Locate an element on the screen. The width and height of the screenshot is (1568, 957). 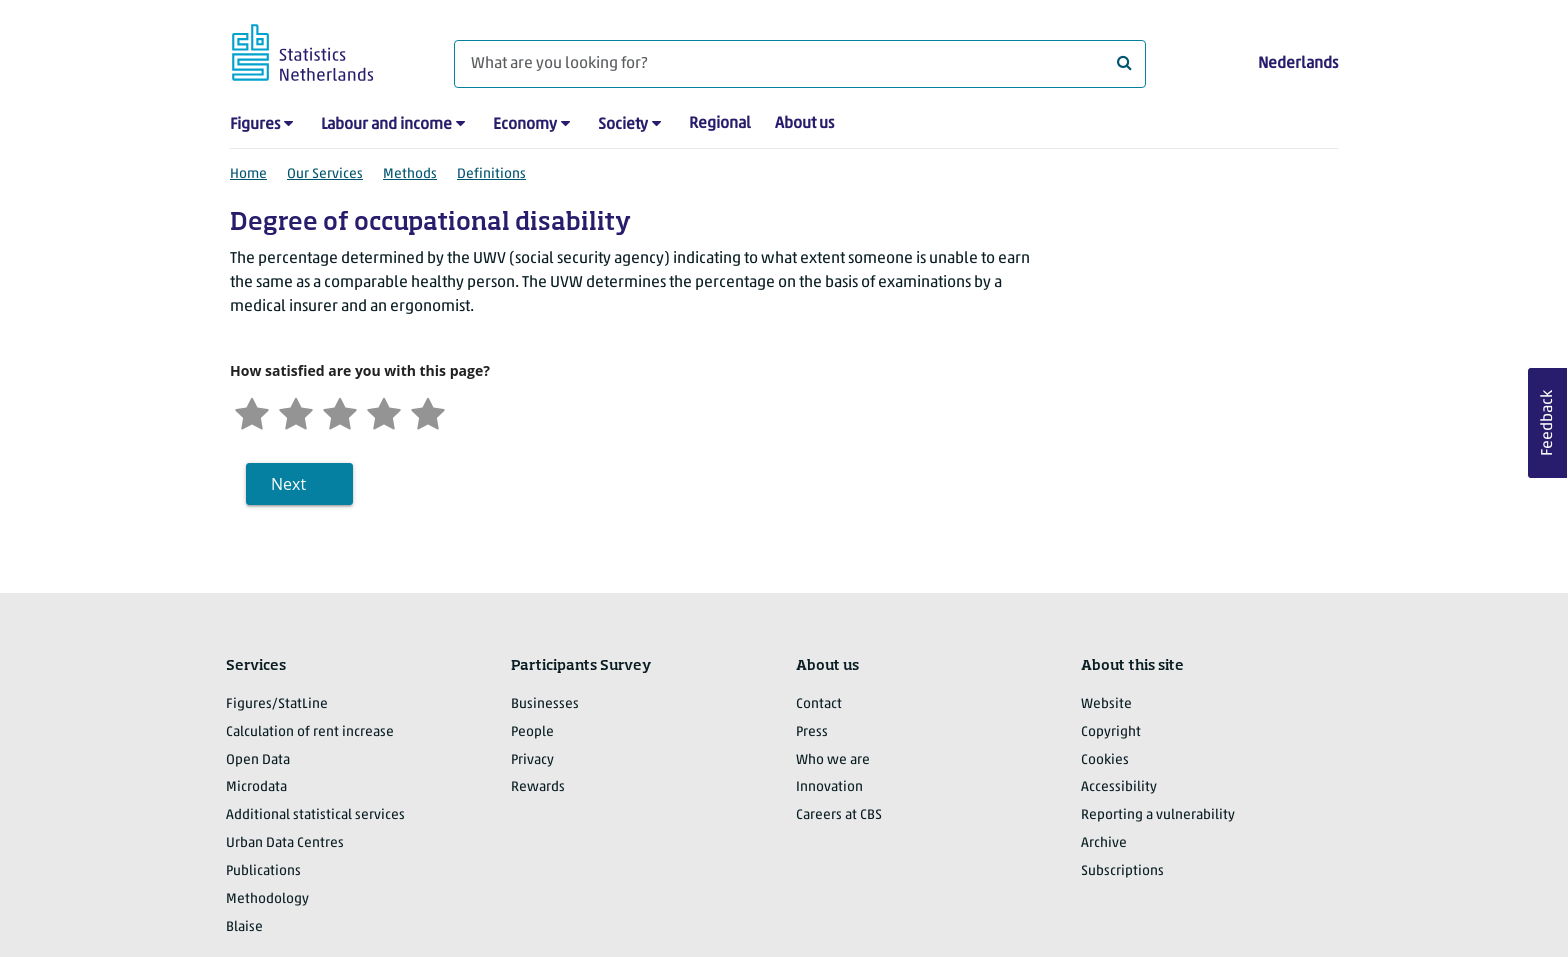
Additional statistical services is located at coordinates (315, 815).